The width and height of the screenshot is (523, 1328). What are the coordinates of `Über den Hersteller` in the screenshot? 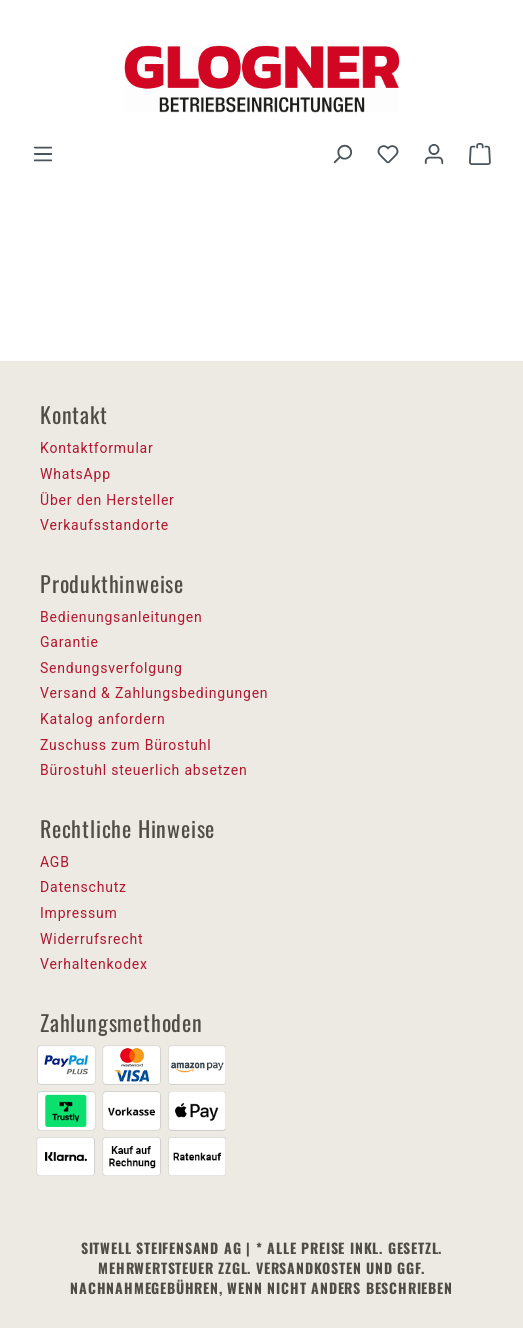 It's located at (107, 500).